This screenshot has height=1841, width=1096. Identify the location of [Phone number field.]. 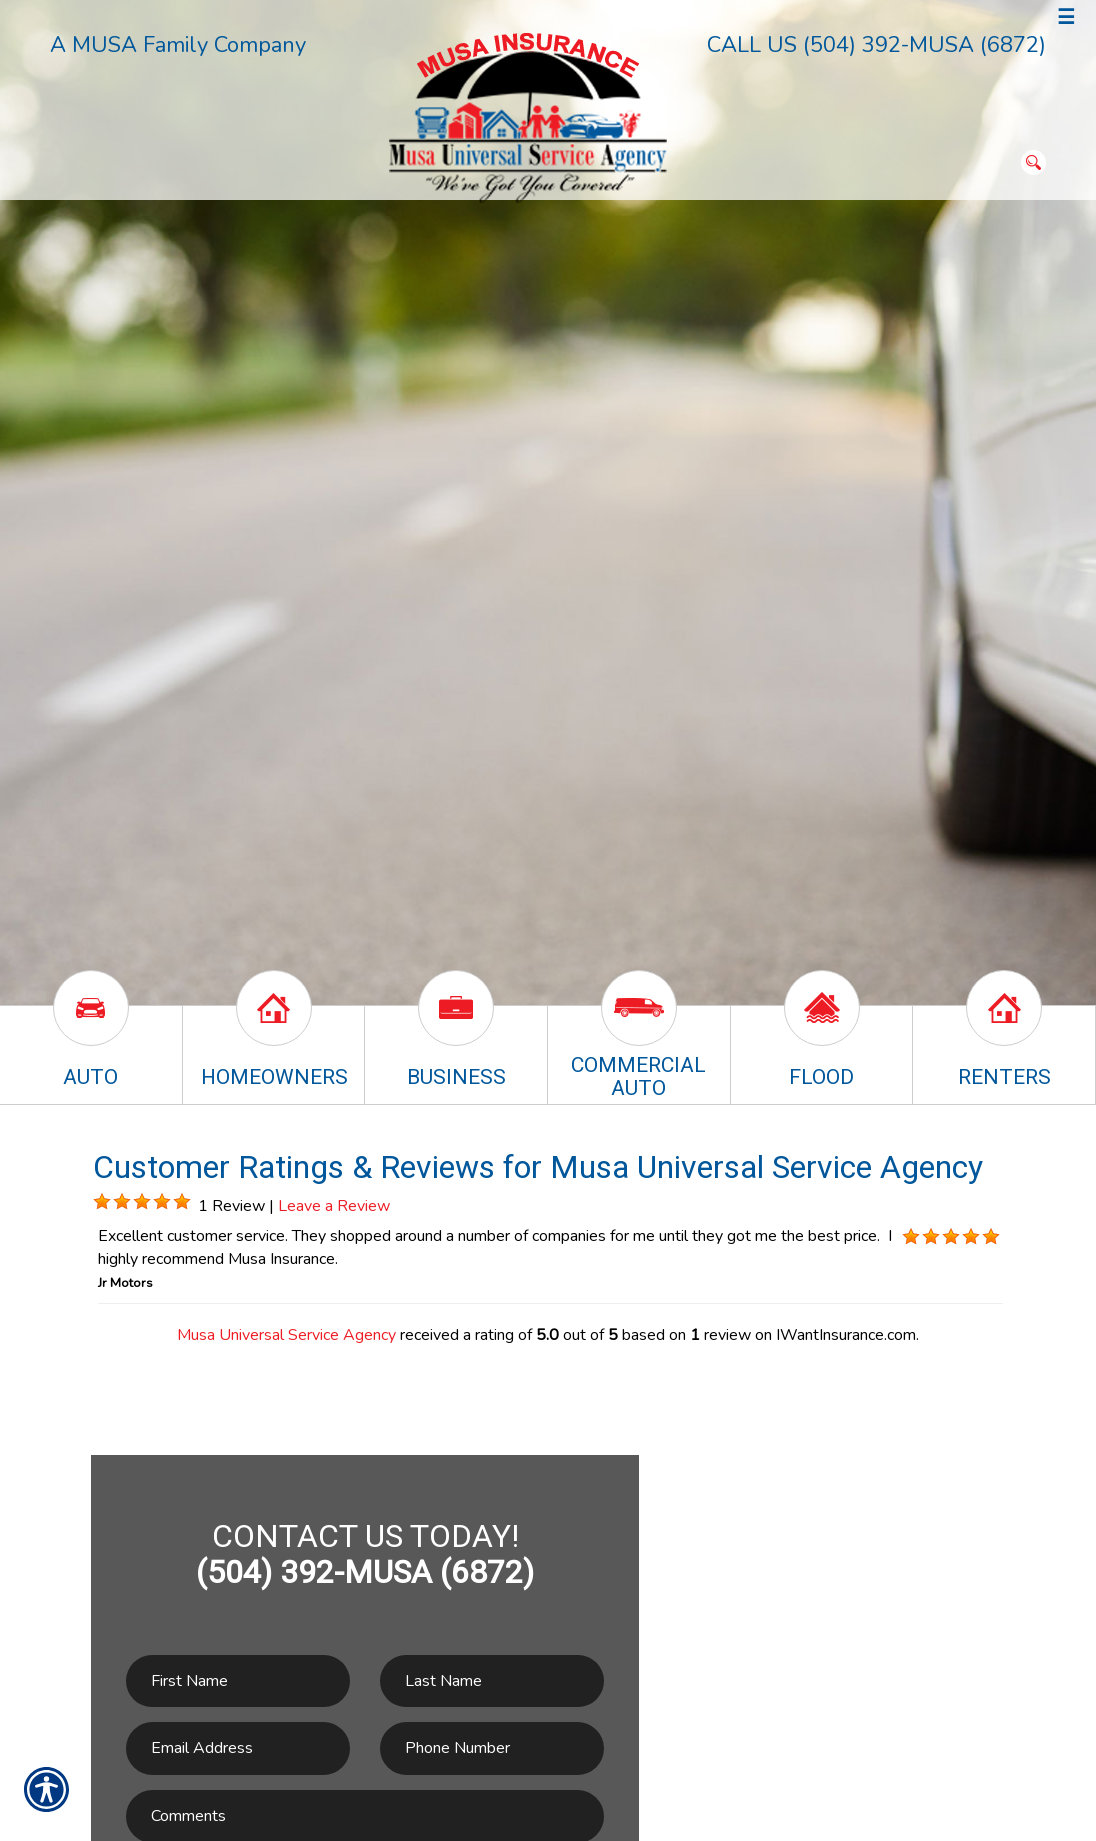
(492, 1748).